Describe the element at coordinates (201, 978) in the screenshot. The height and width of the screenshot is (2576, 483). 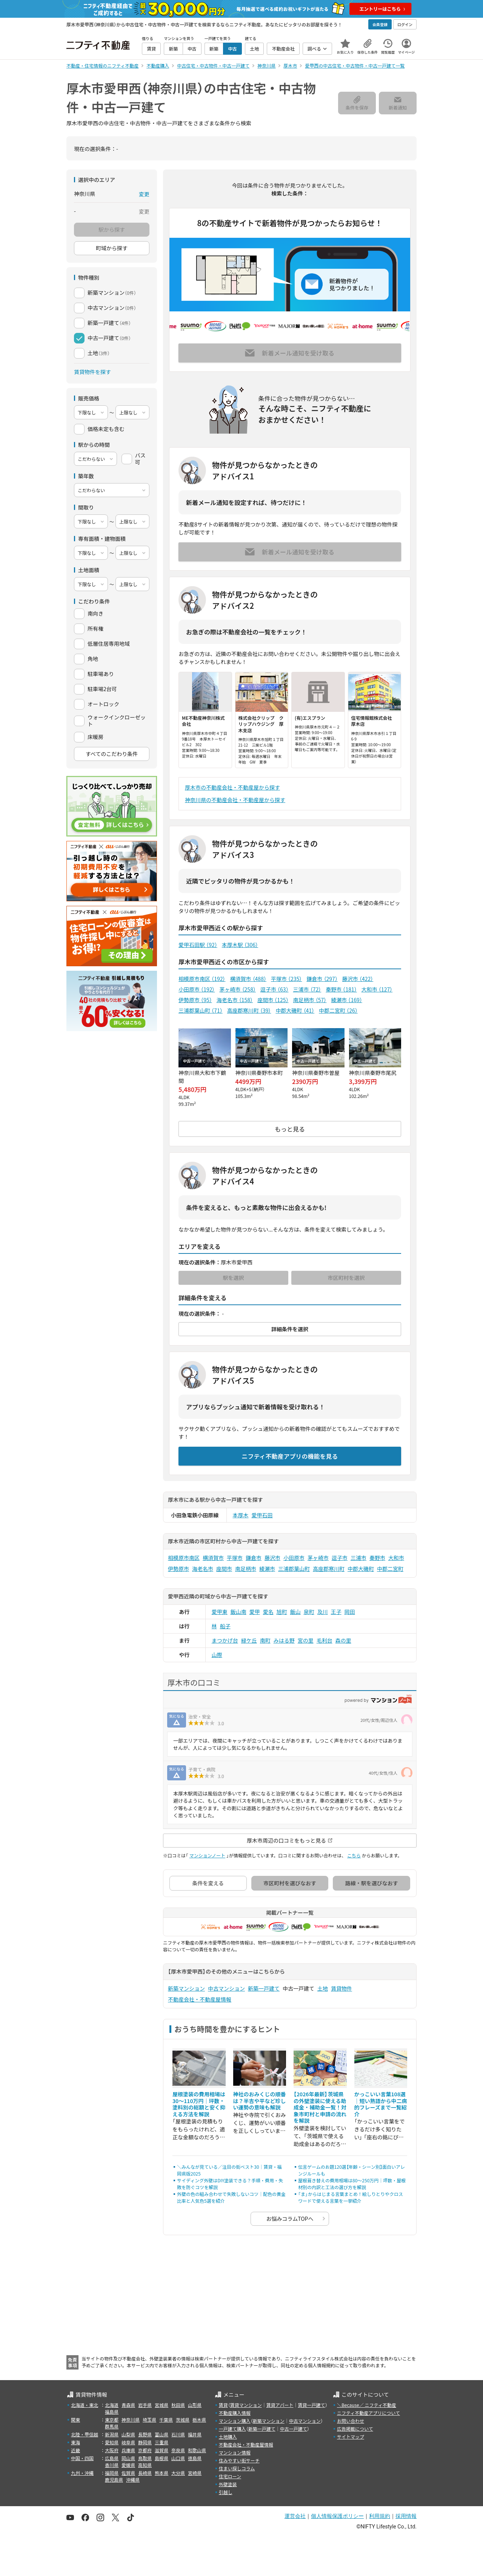
I see `相模原市南区` at that location.